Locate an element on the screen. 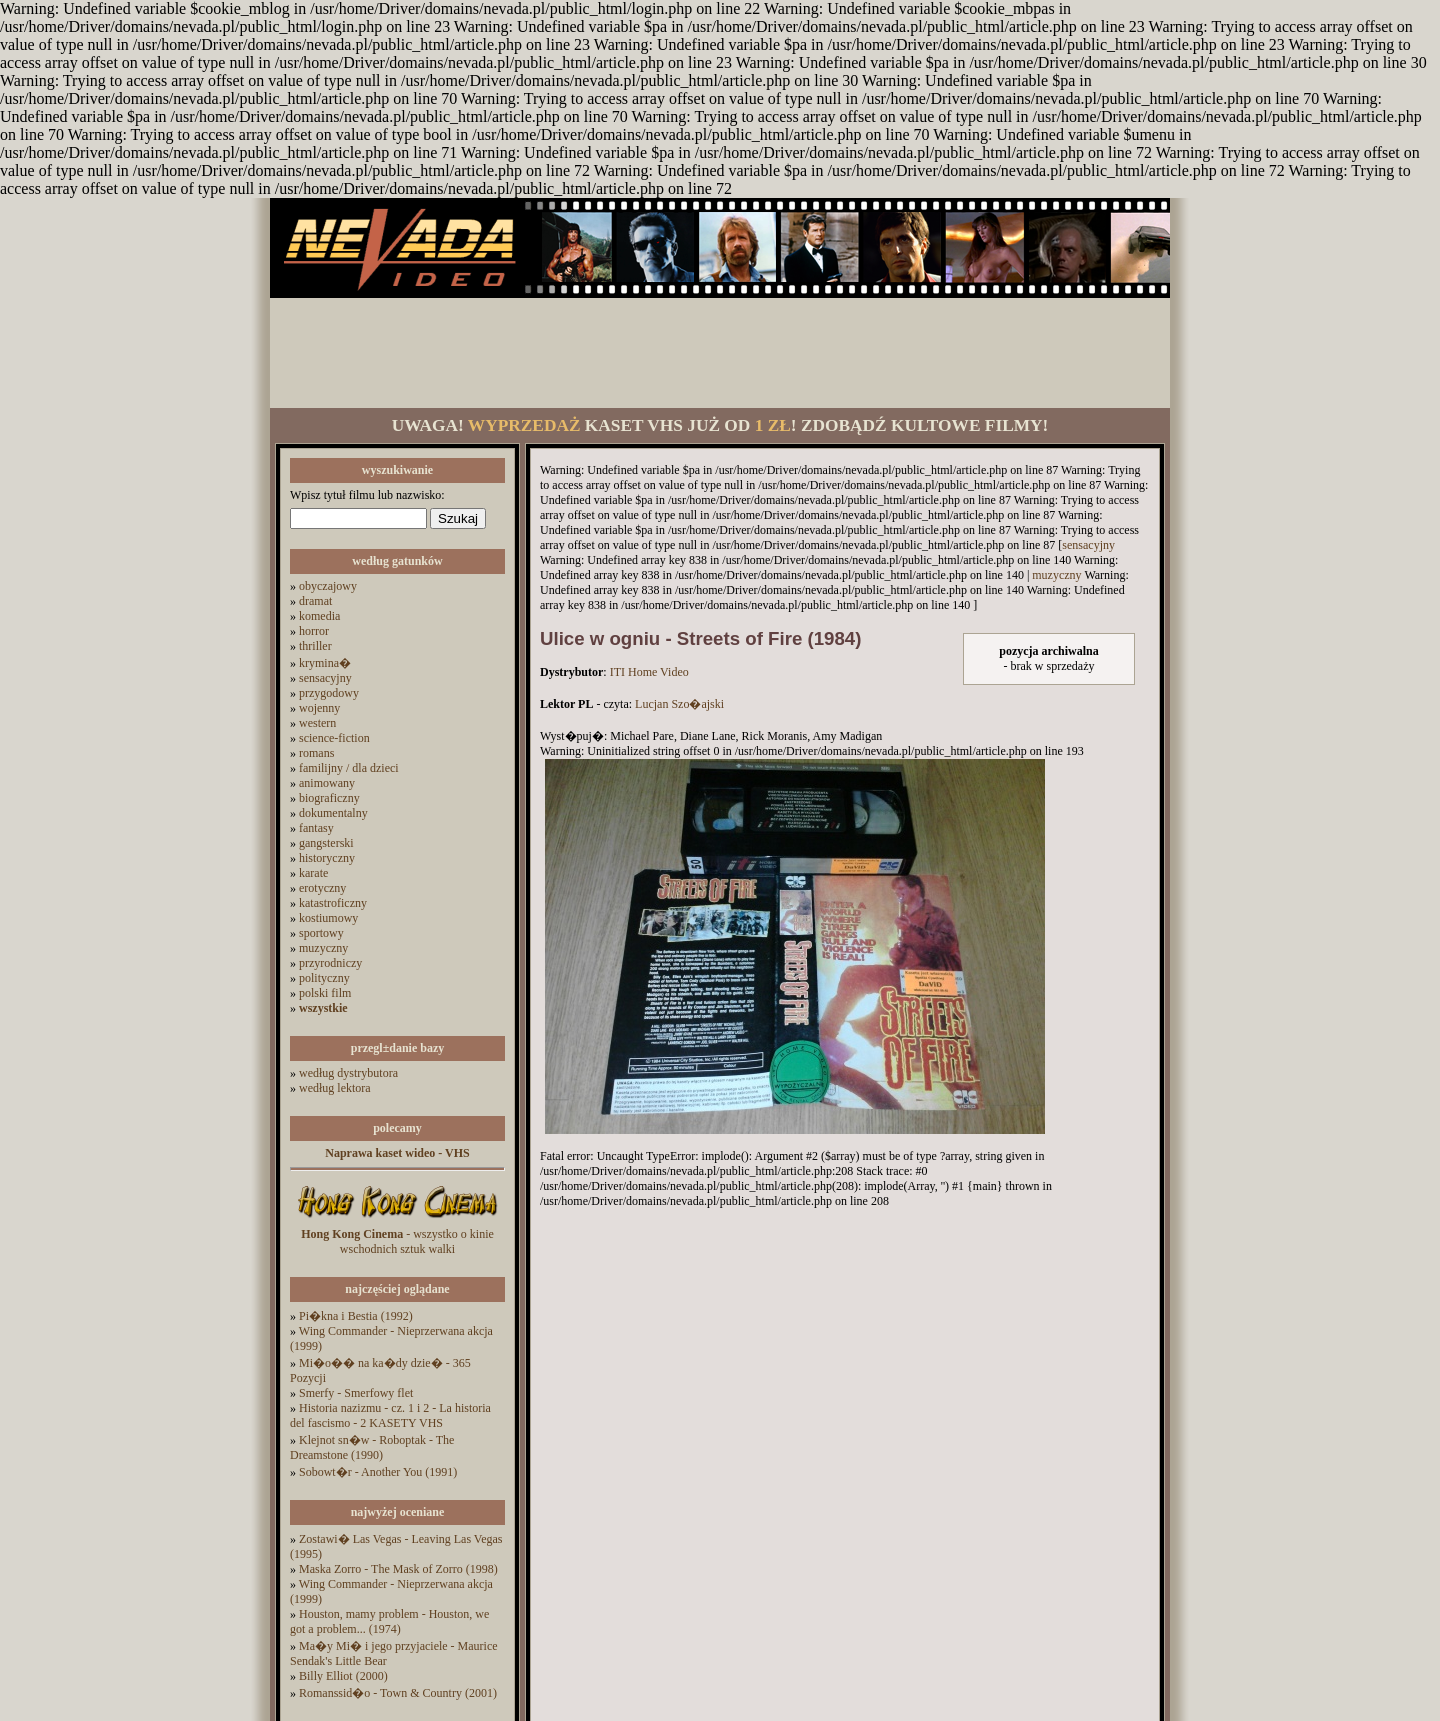 The height and width of the screenshot is (1721, 1440). krymina� is located at coordinates (325, 663).